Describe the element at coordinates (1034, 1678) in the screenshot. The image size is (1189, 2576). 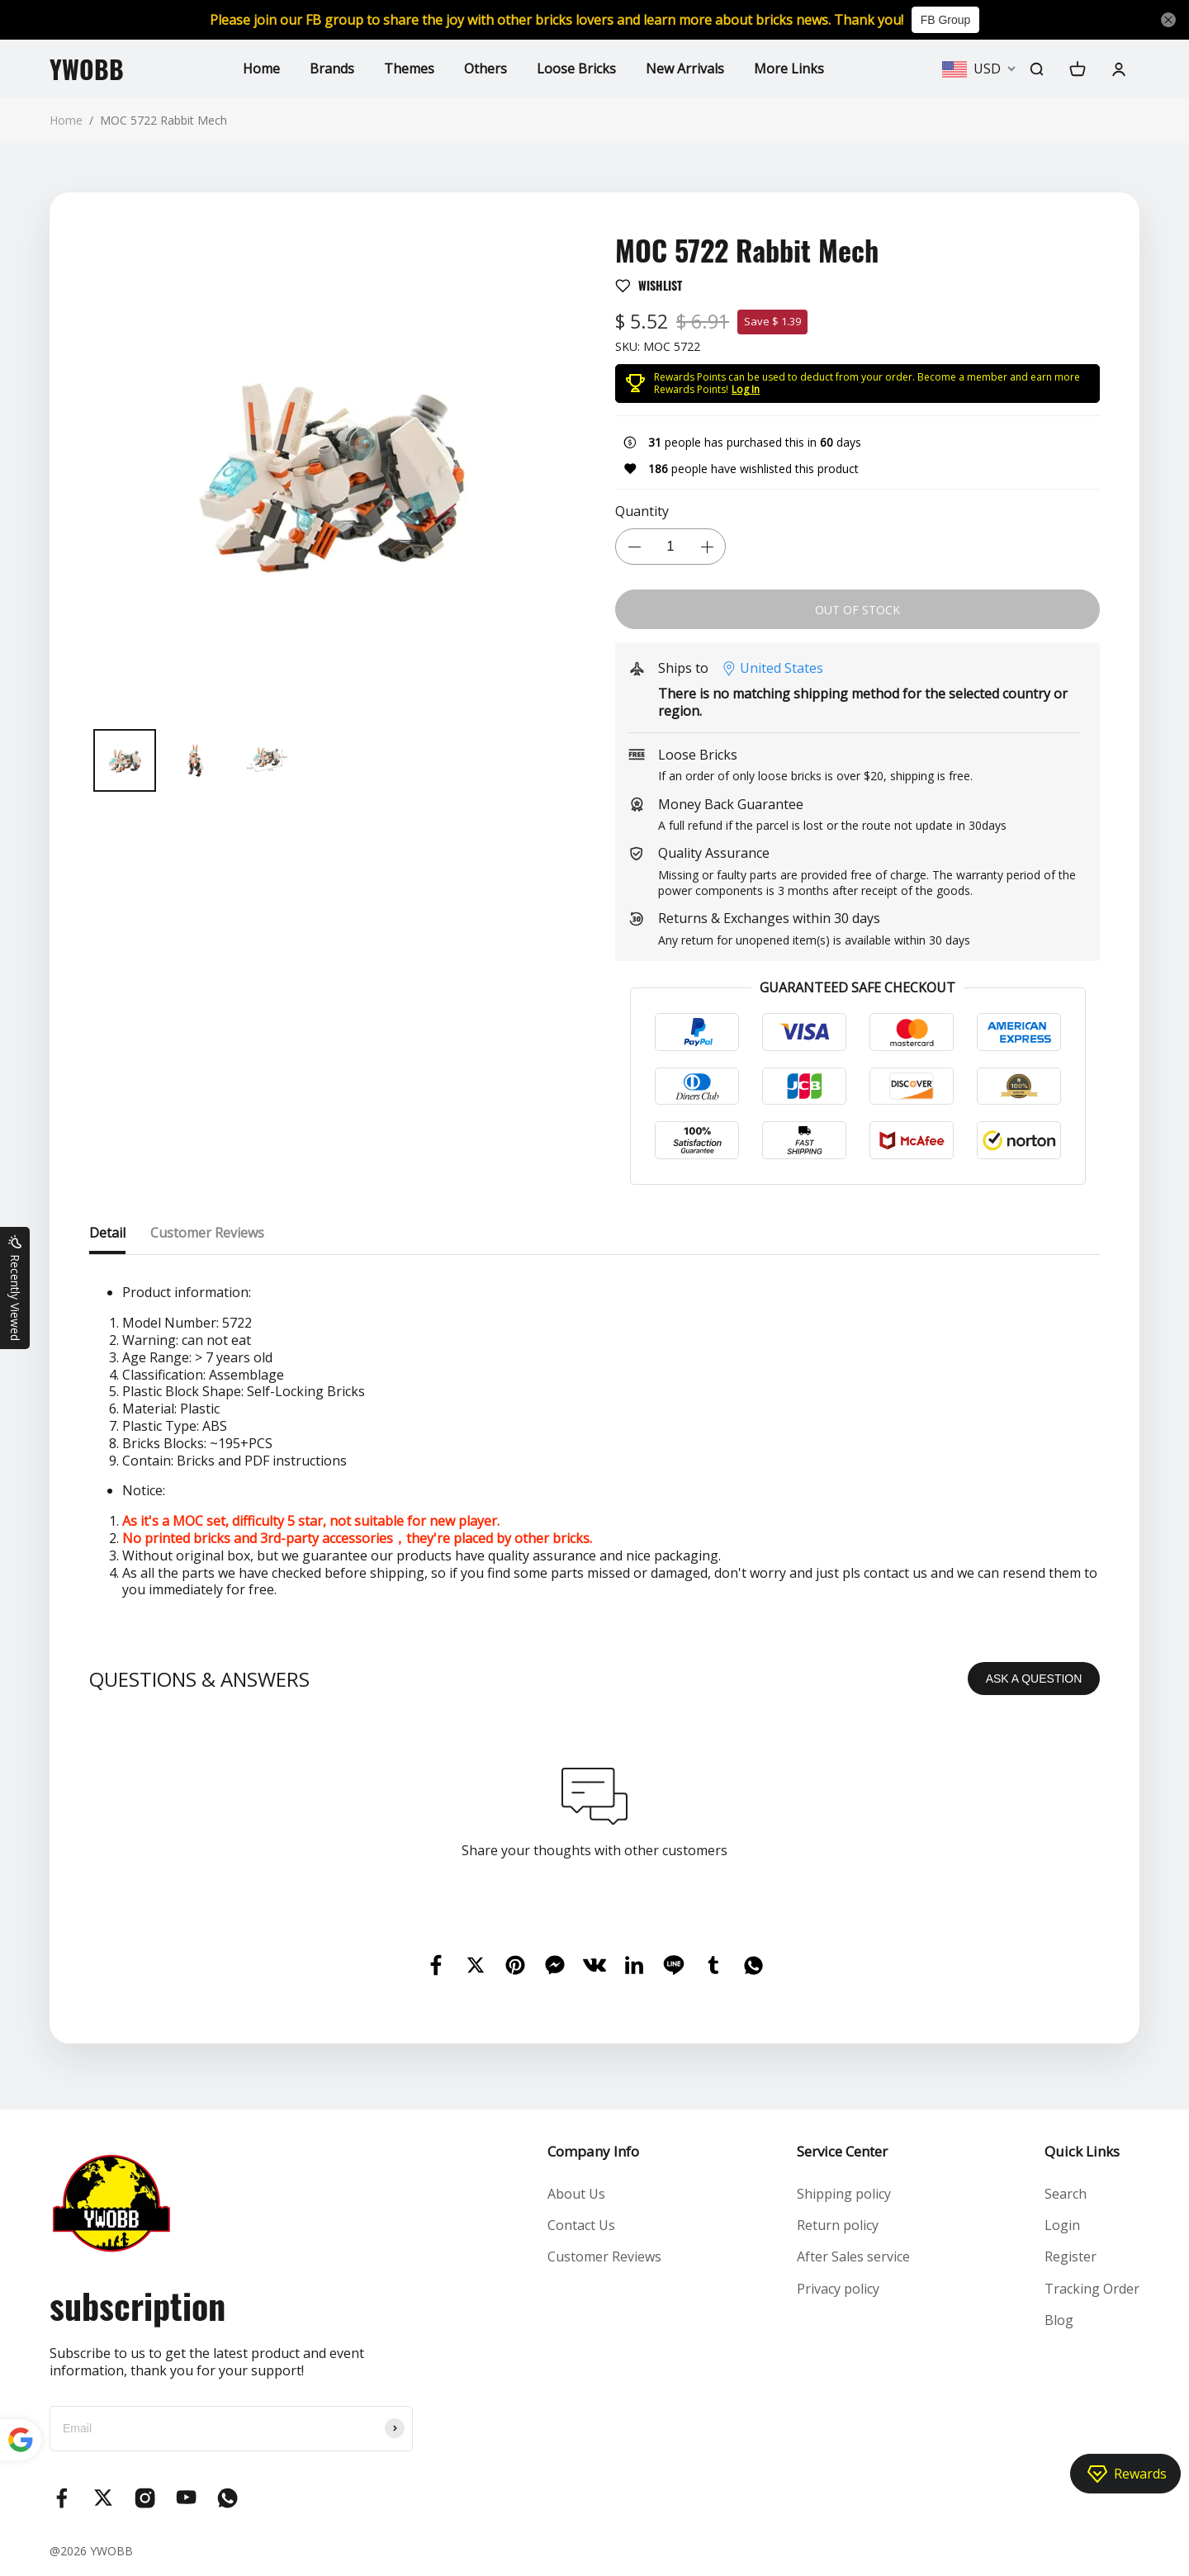
I see `ASK A QUESTION` at that location.